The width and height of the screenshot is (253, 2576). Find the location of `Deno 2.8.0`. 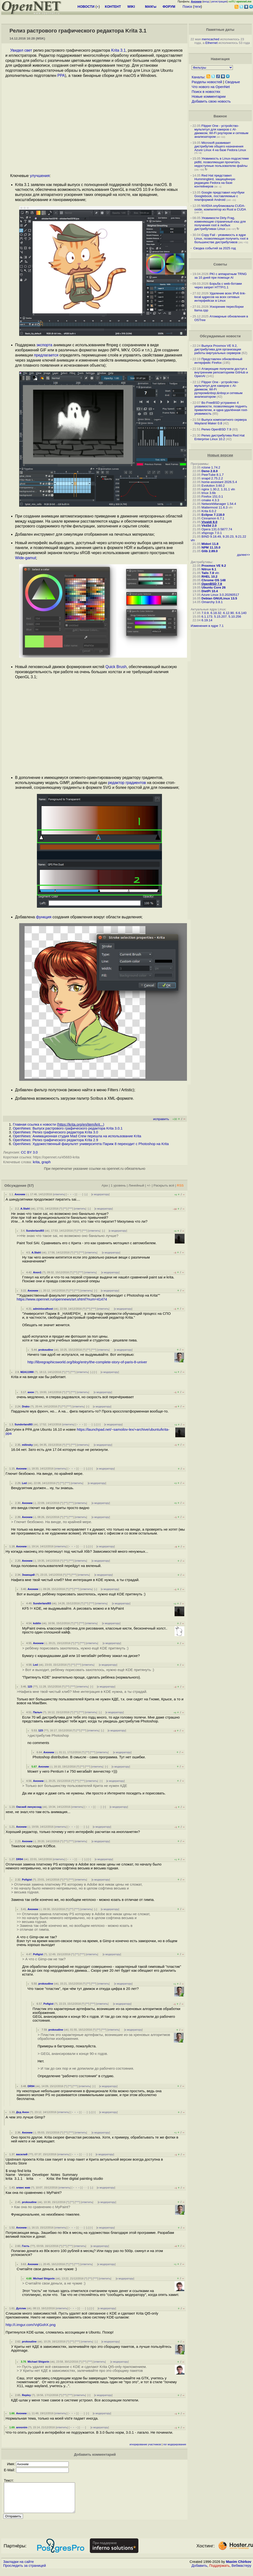

Deno 2.8.0 is located at coordinates (210, 471).